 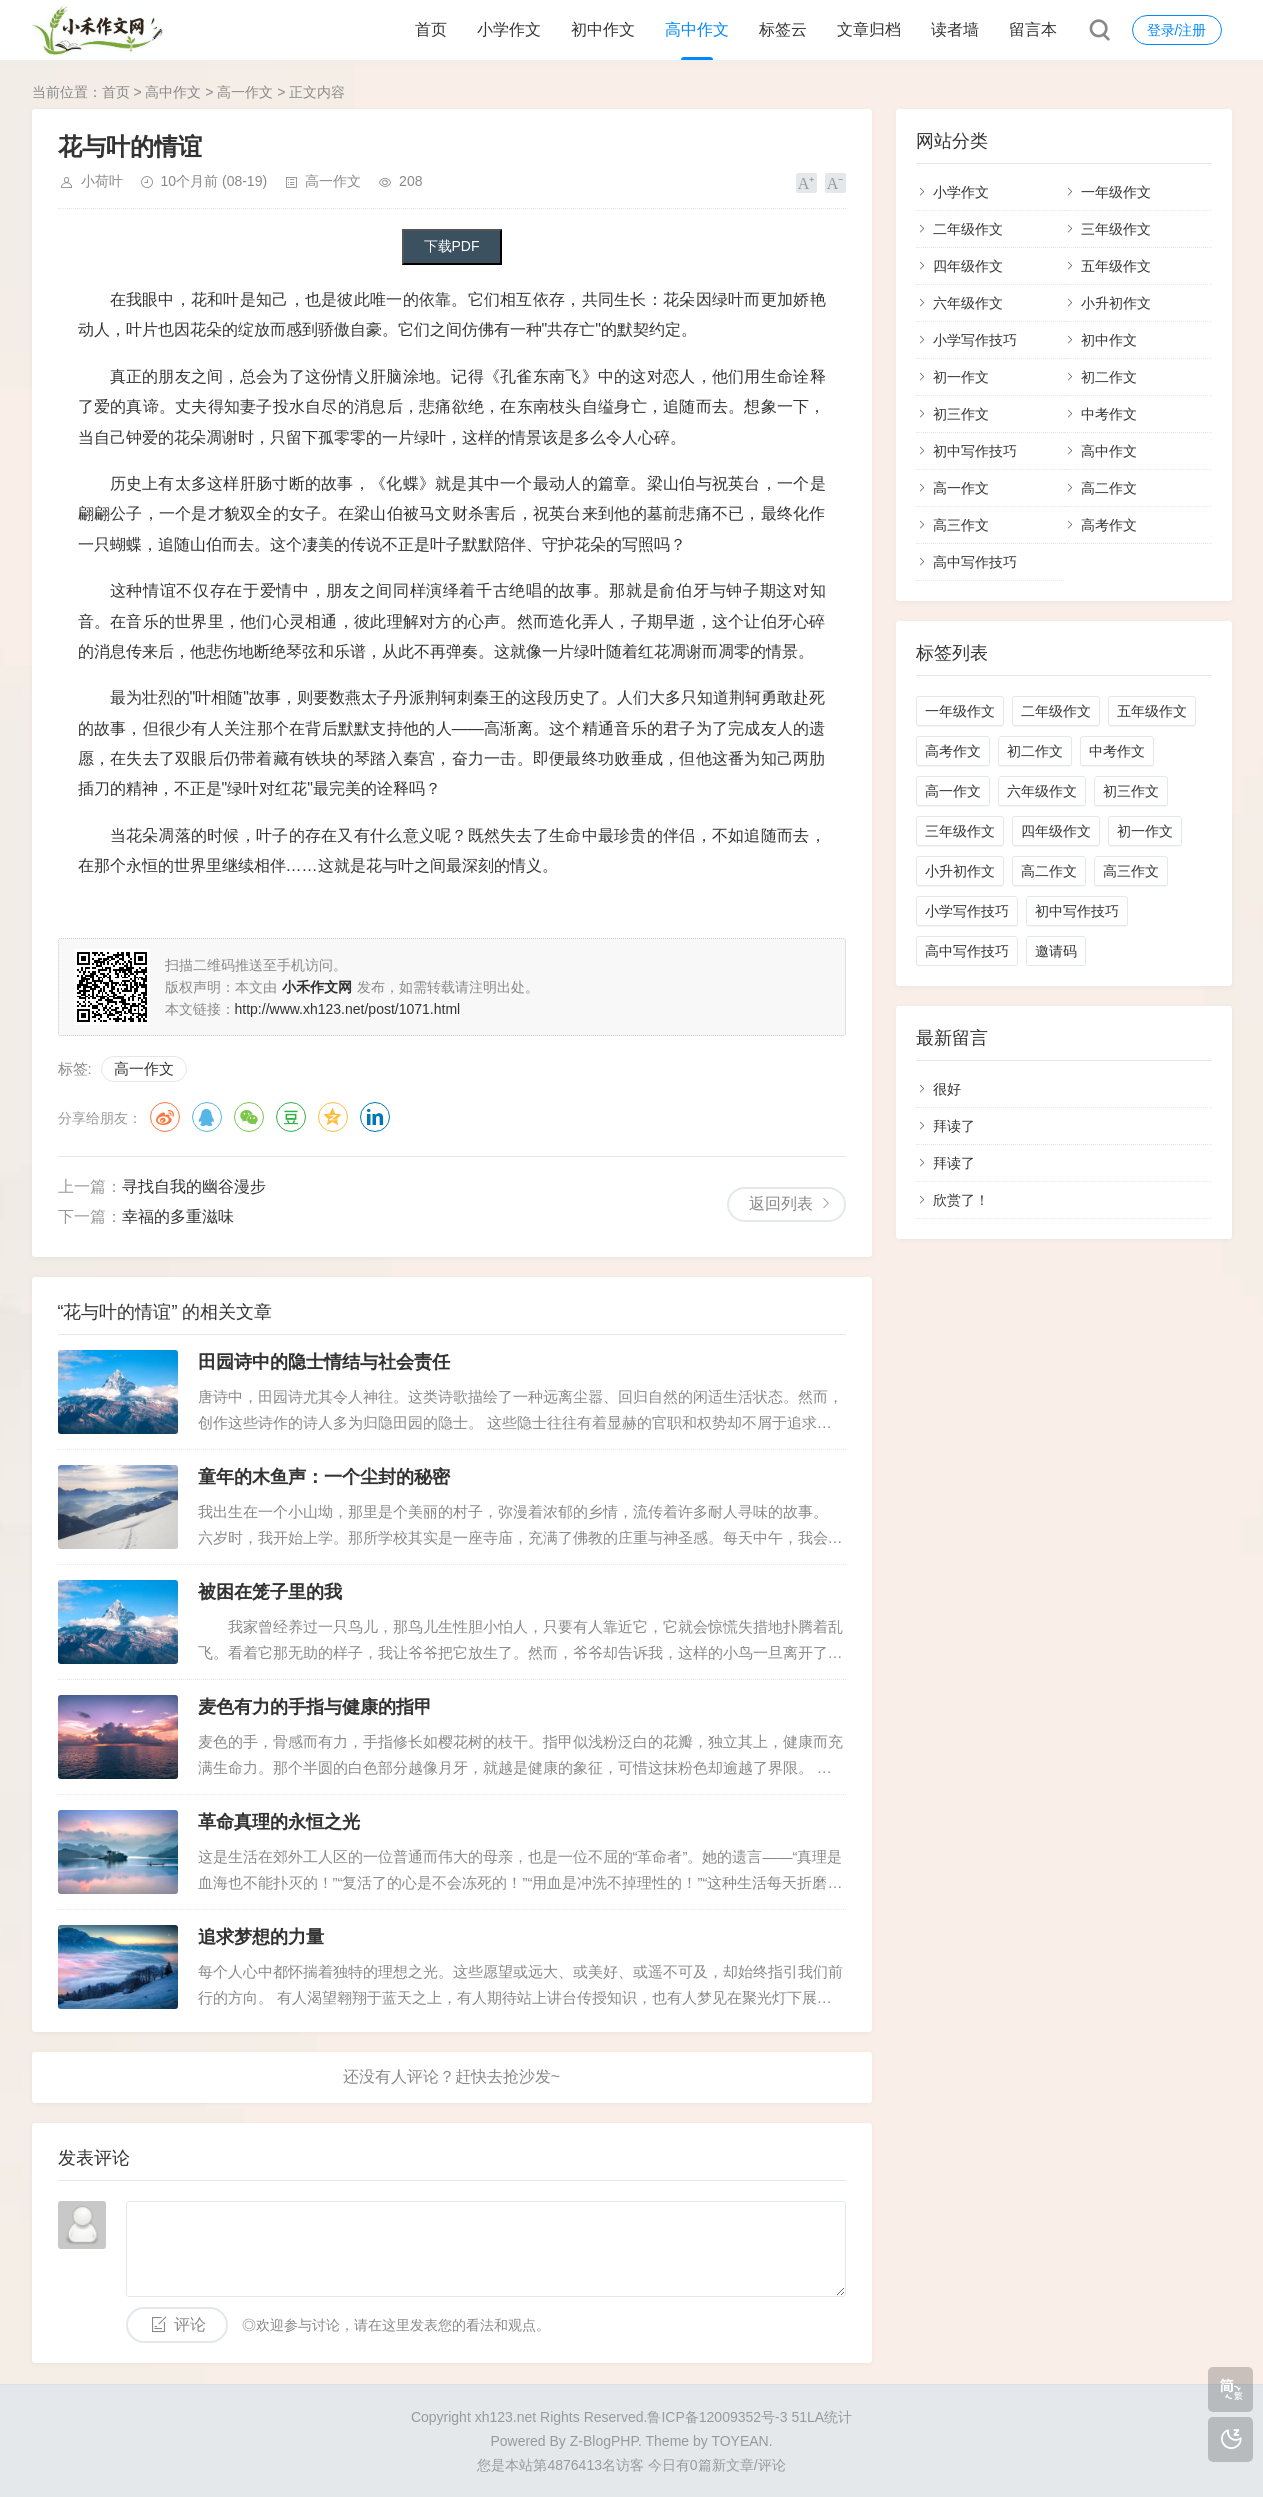 I want to click on 初中作文, so click(x=603, y=29).